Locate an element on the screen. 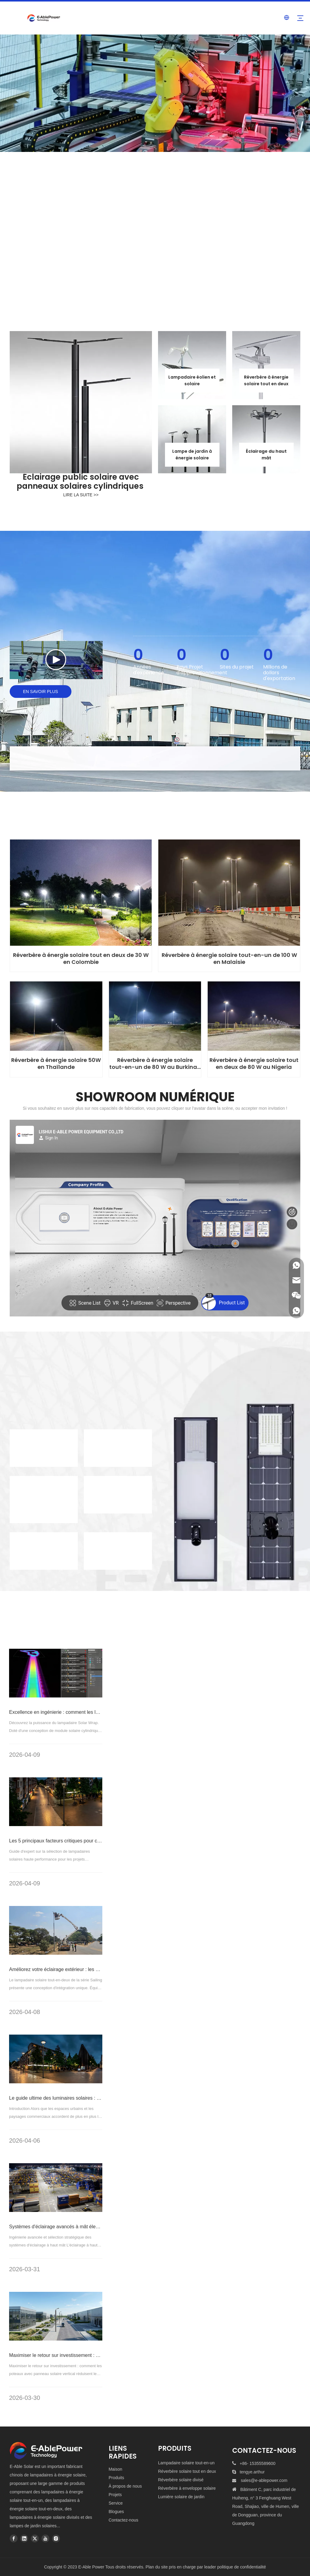  Réverbère solaire divisé is located at coordinates (180, 2479).